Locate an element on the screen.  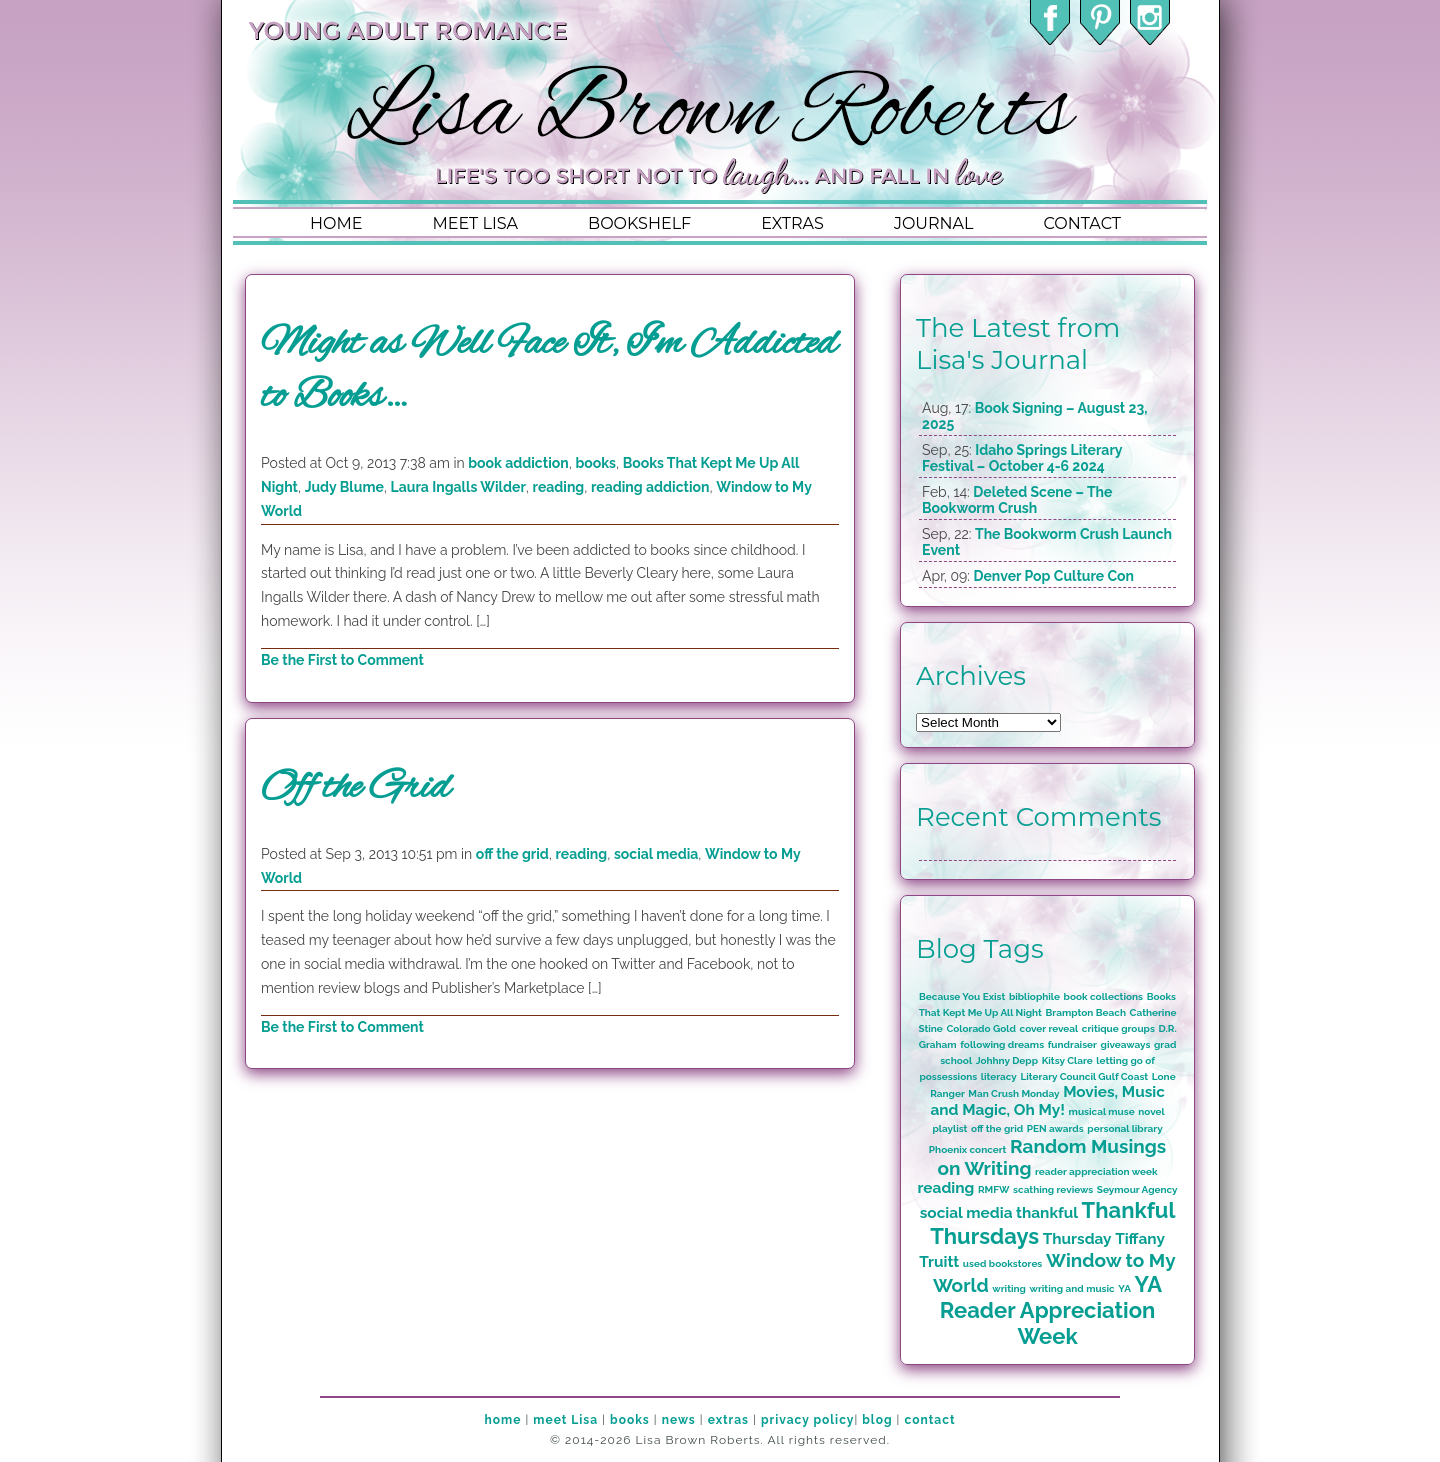
social media is located at coordinates (656, 854).